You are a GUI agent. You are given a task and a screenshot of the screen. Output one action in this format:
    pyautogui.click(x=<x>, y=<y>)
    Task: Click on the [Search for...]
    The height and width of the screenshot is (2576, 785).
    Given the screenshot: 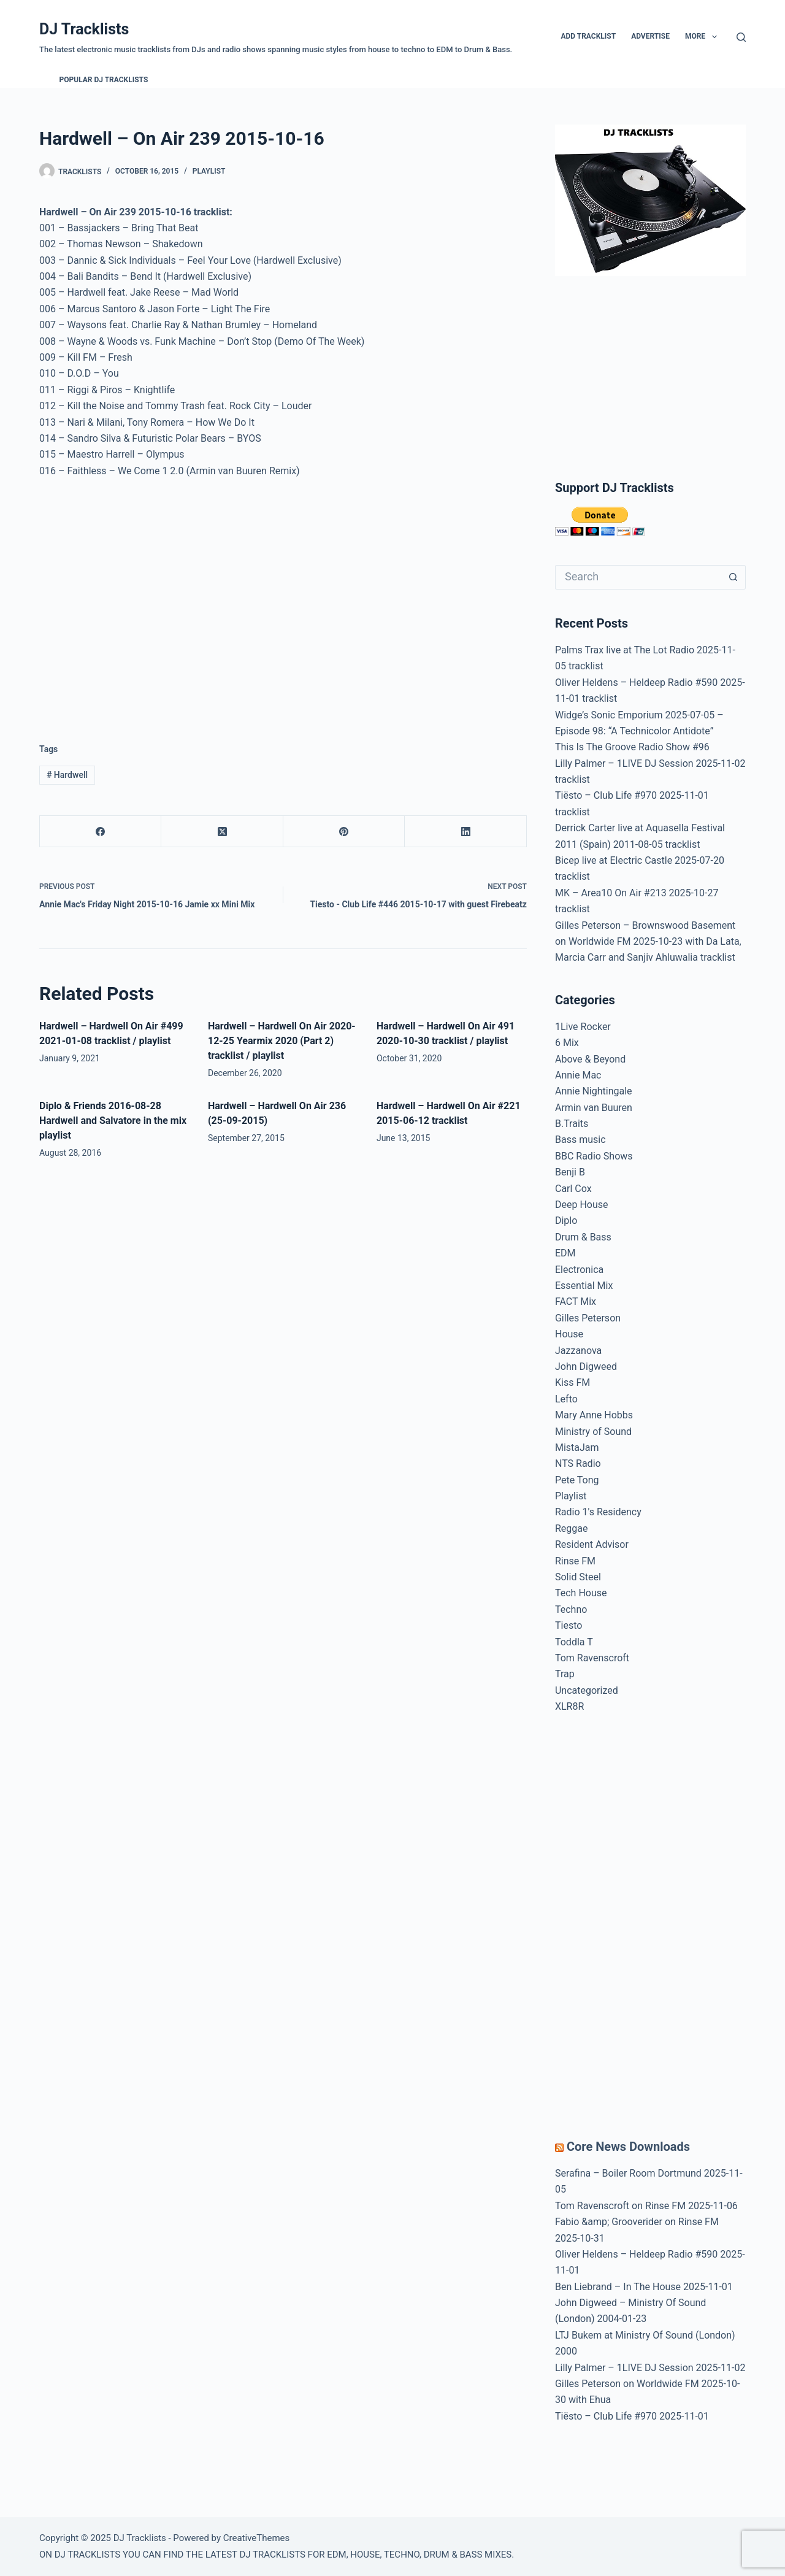 What is the action you would take?
    pyautogui.click(x=638, y=577)
    